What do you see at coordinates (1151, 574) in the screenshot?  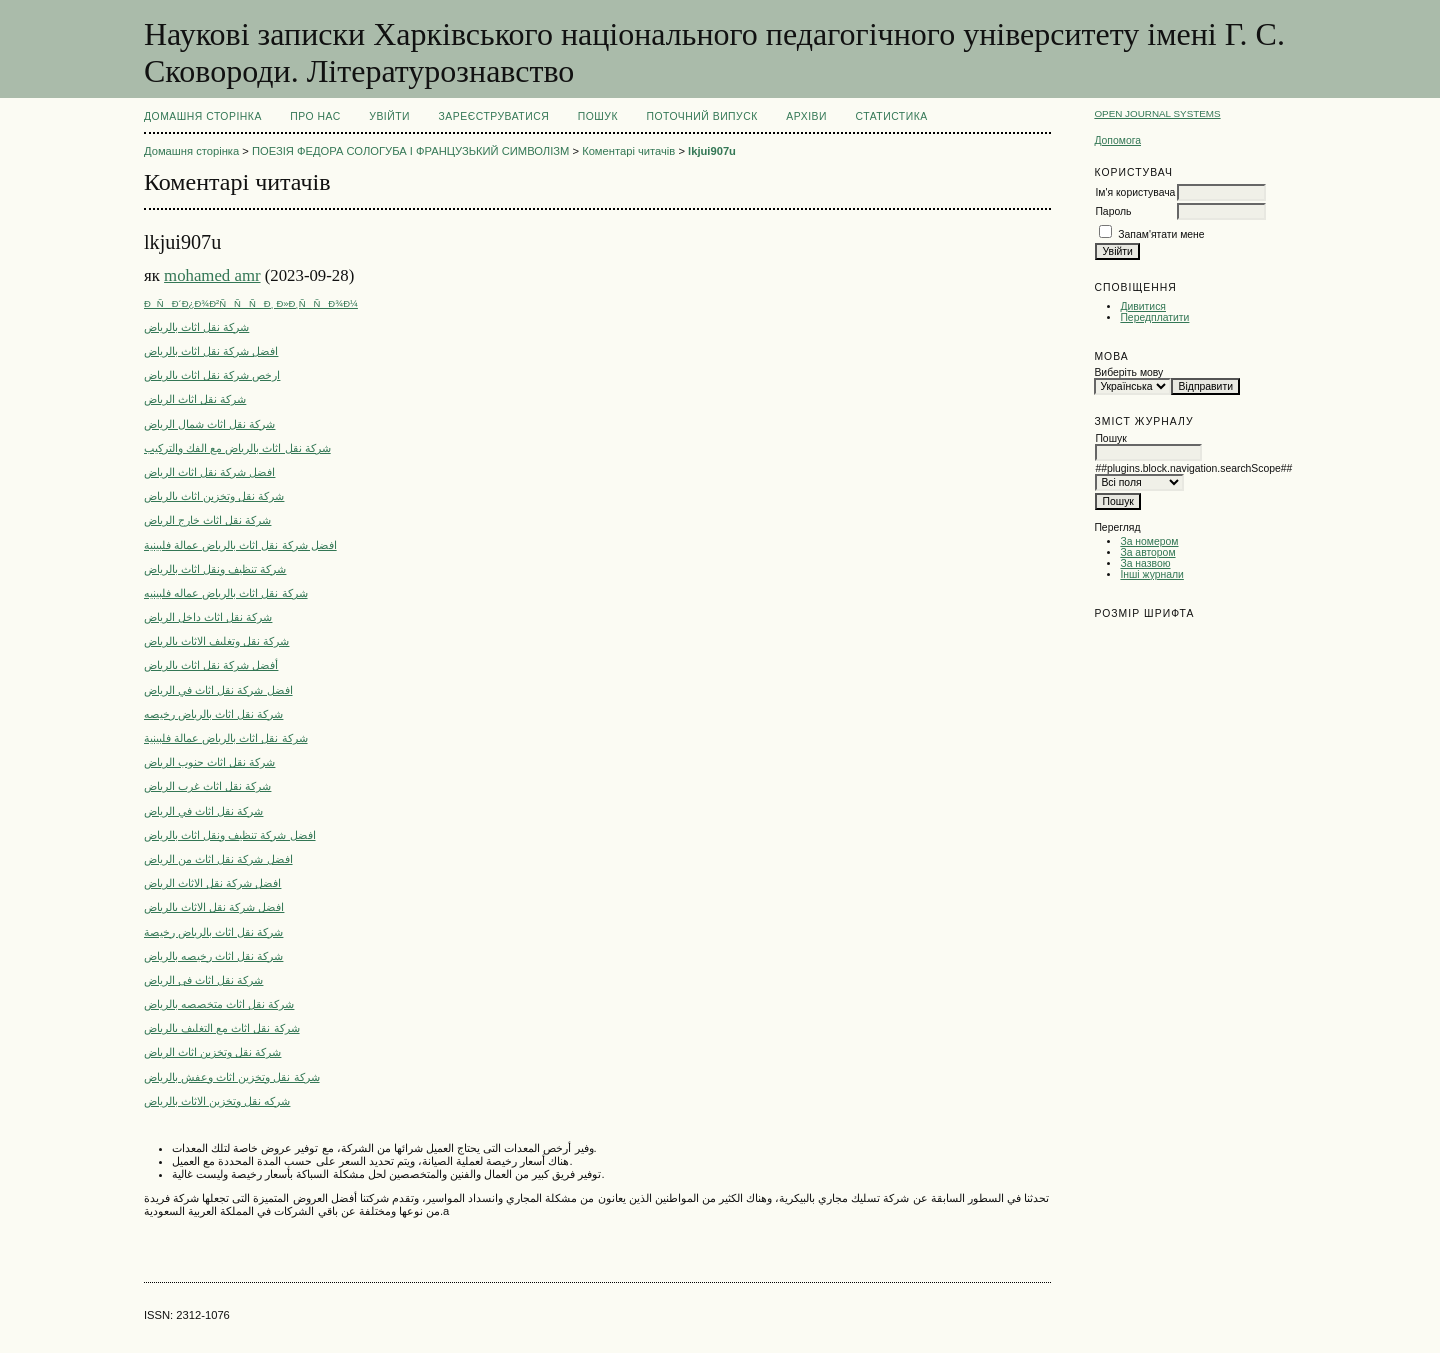 I see `Інші журнали` at bounding box center [1151, 574].